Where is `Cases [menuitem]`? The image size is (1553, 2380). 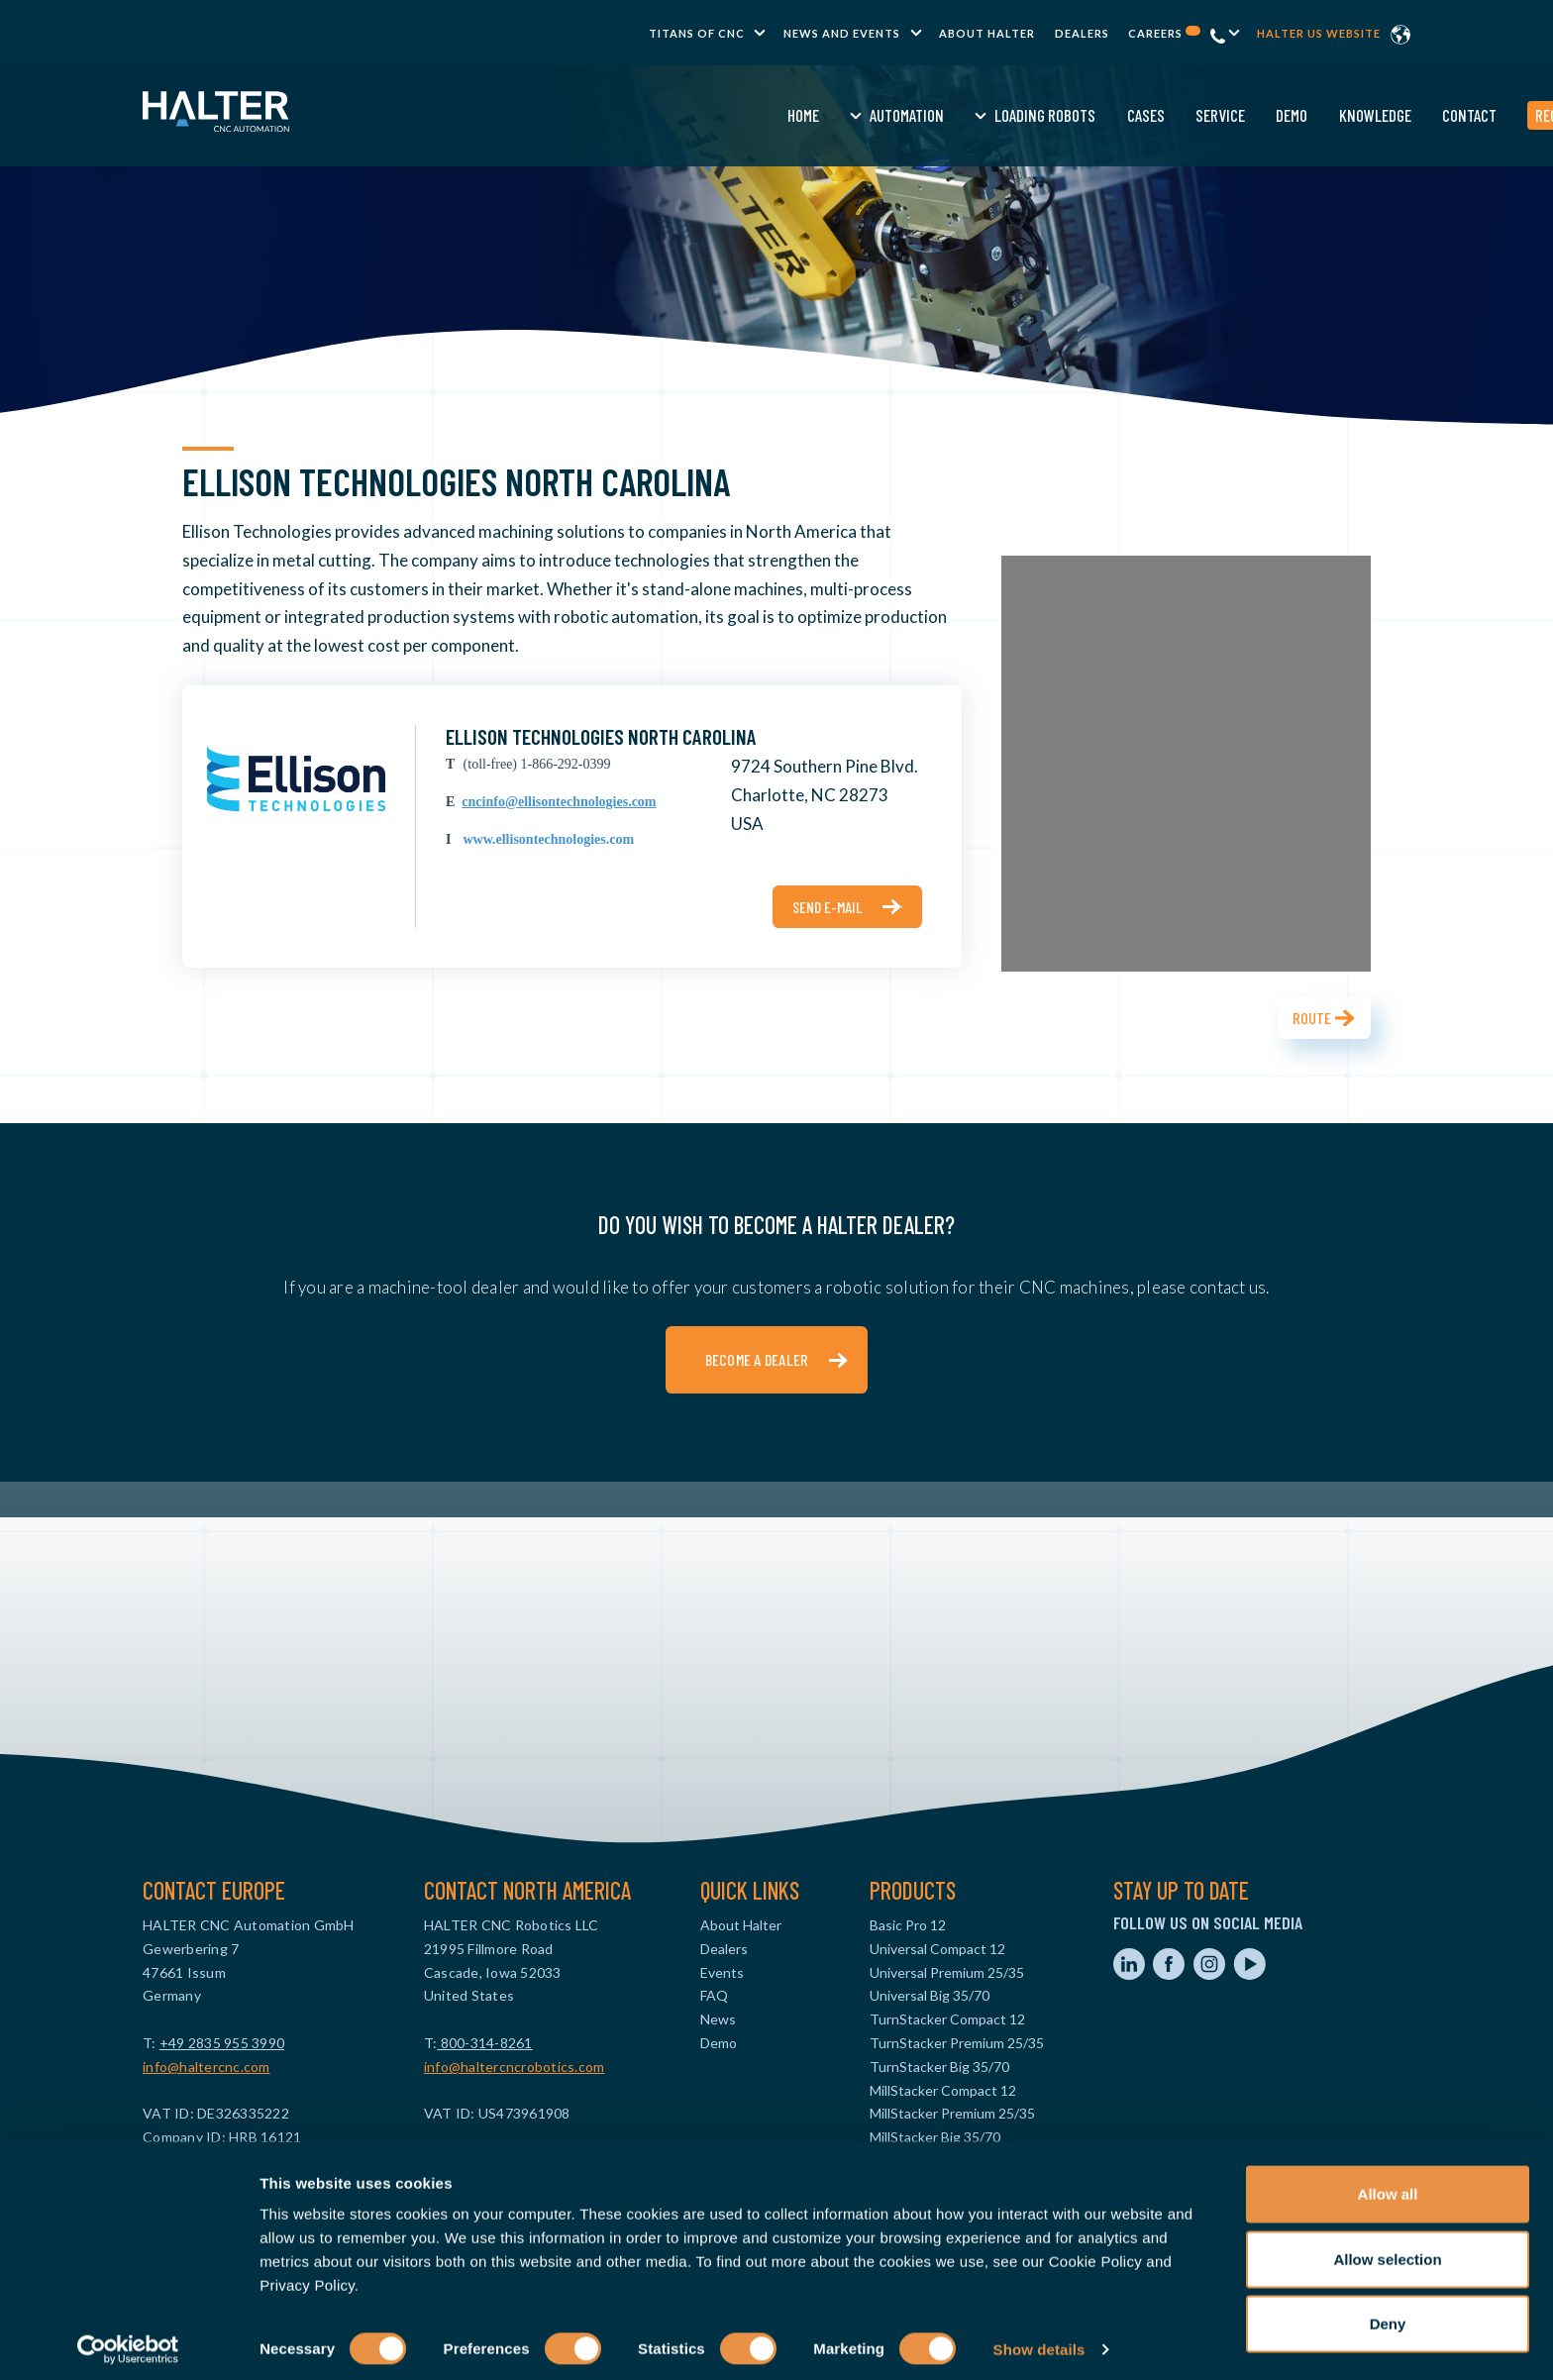
Cases [menuitem] is located at coordinates (846, 115).